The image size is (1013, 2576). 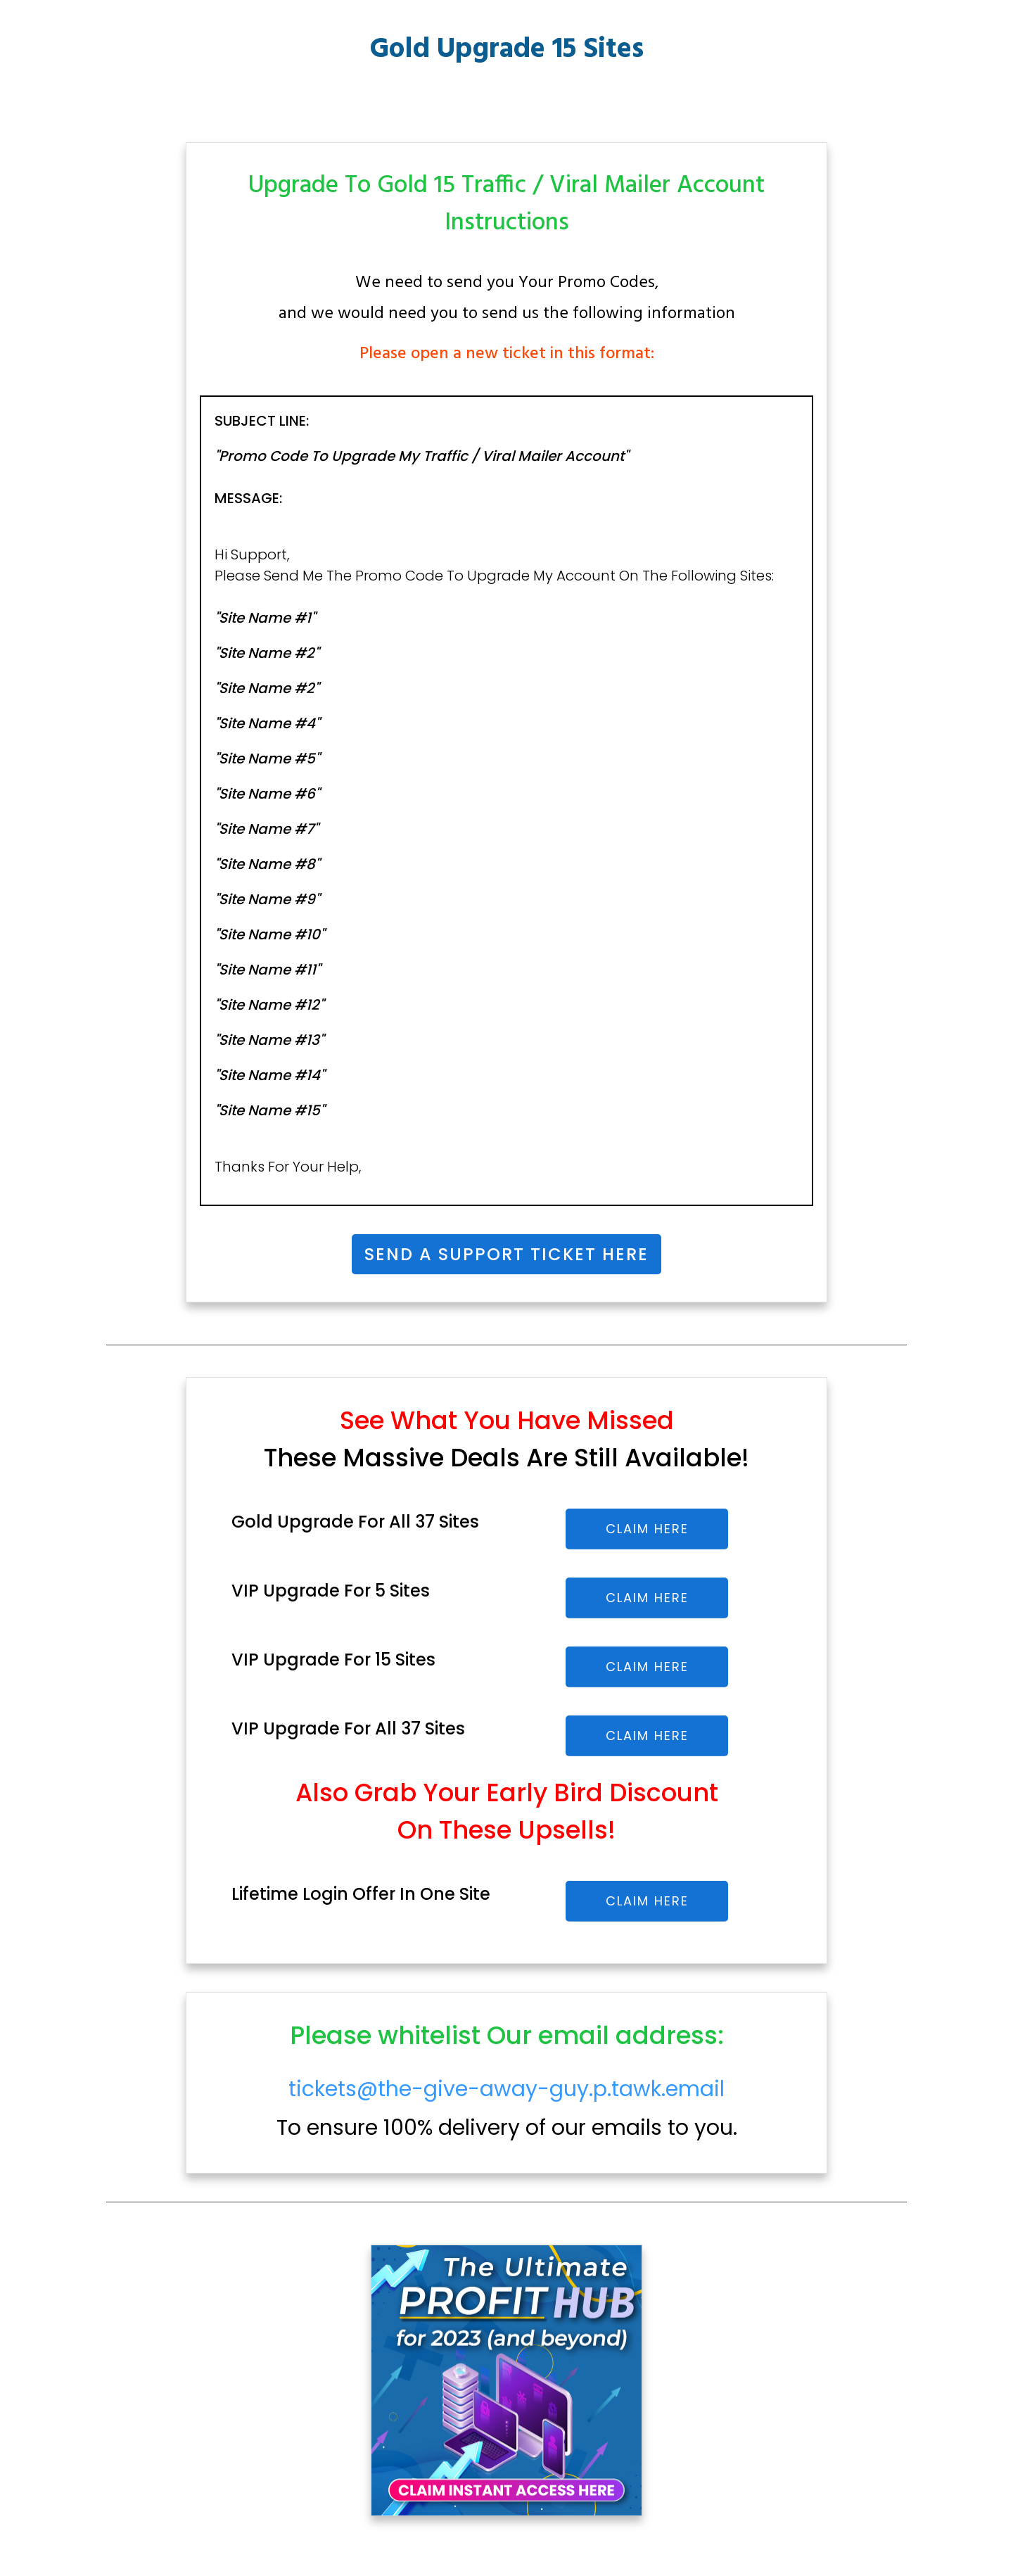 I want to click on "Site Name #4", so click(x=267, y=723).